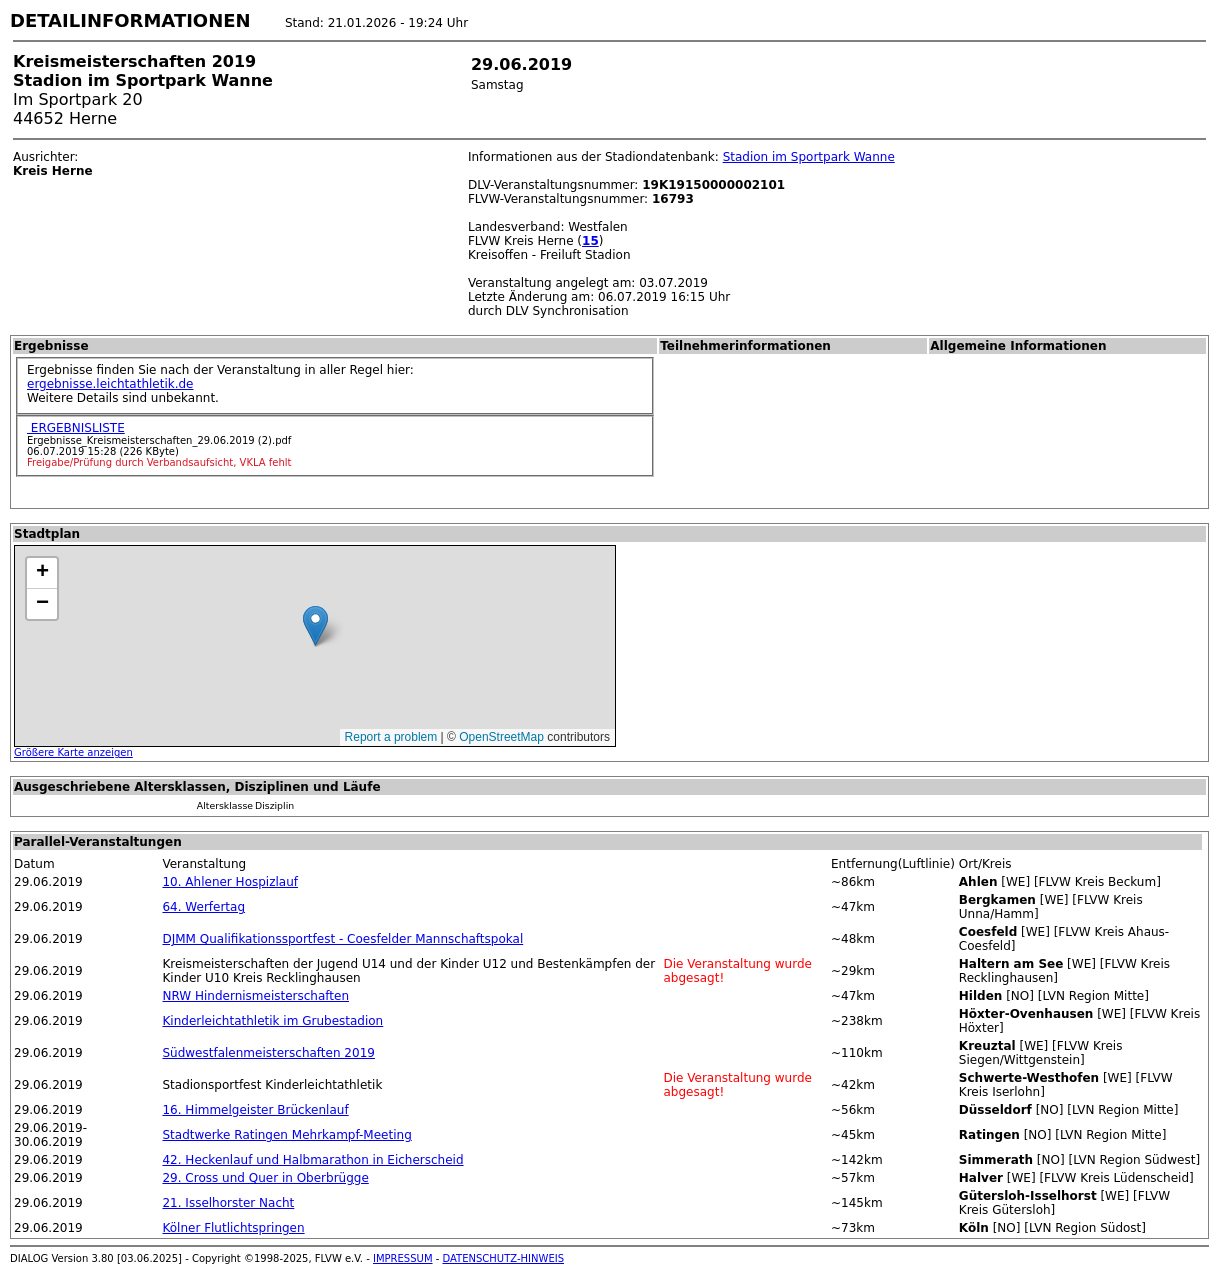 Image resolution: width=1217 pixels, height=1272 pixels. What do you see at coordinates (265, 1178) in the screenshot?
I see `29. Cross und Quer in Oberbrügge` at bounding box center [265, 1178].